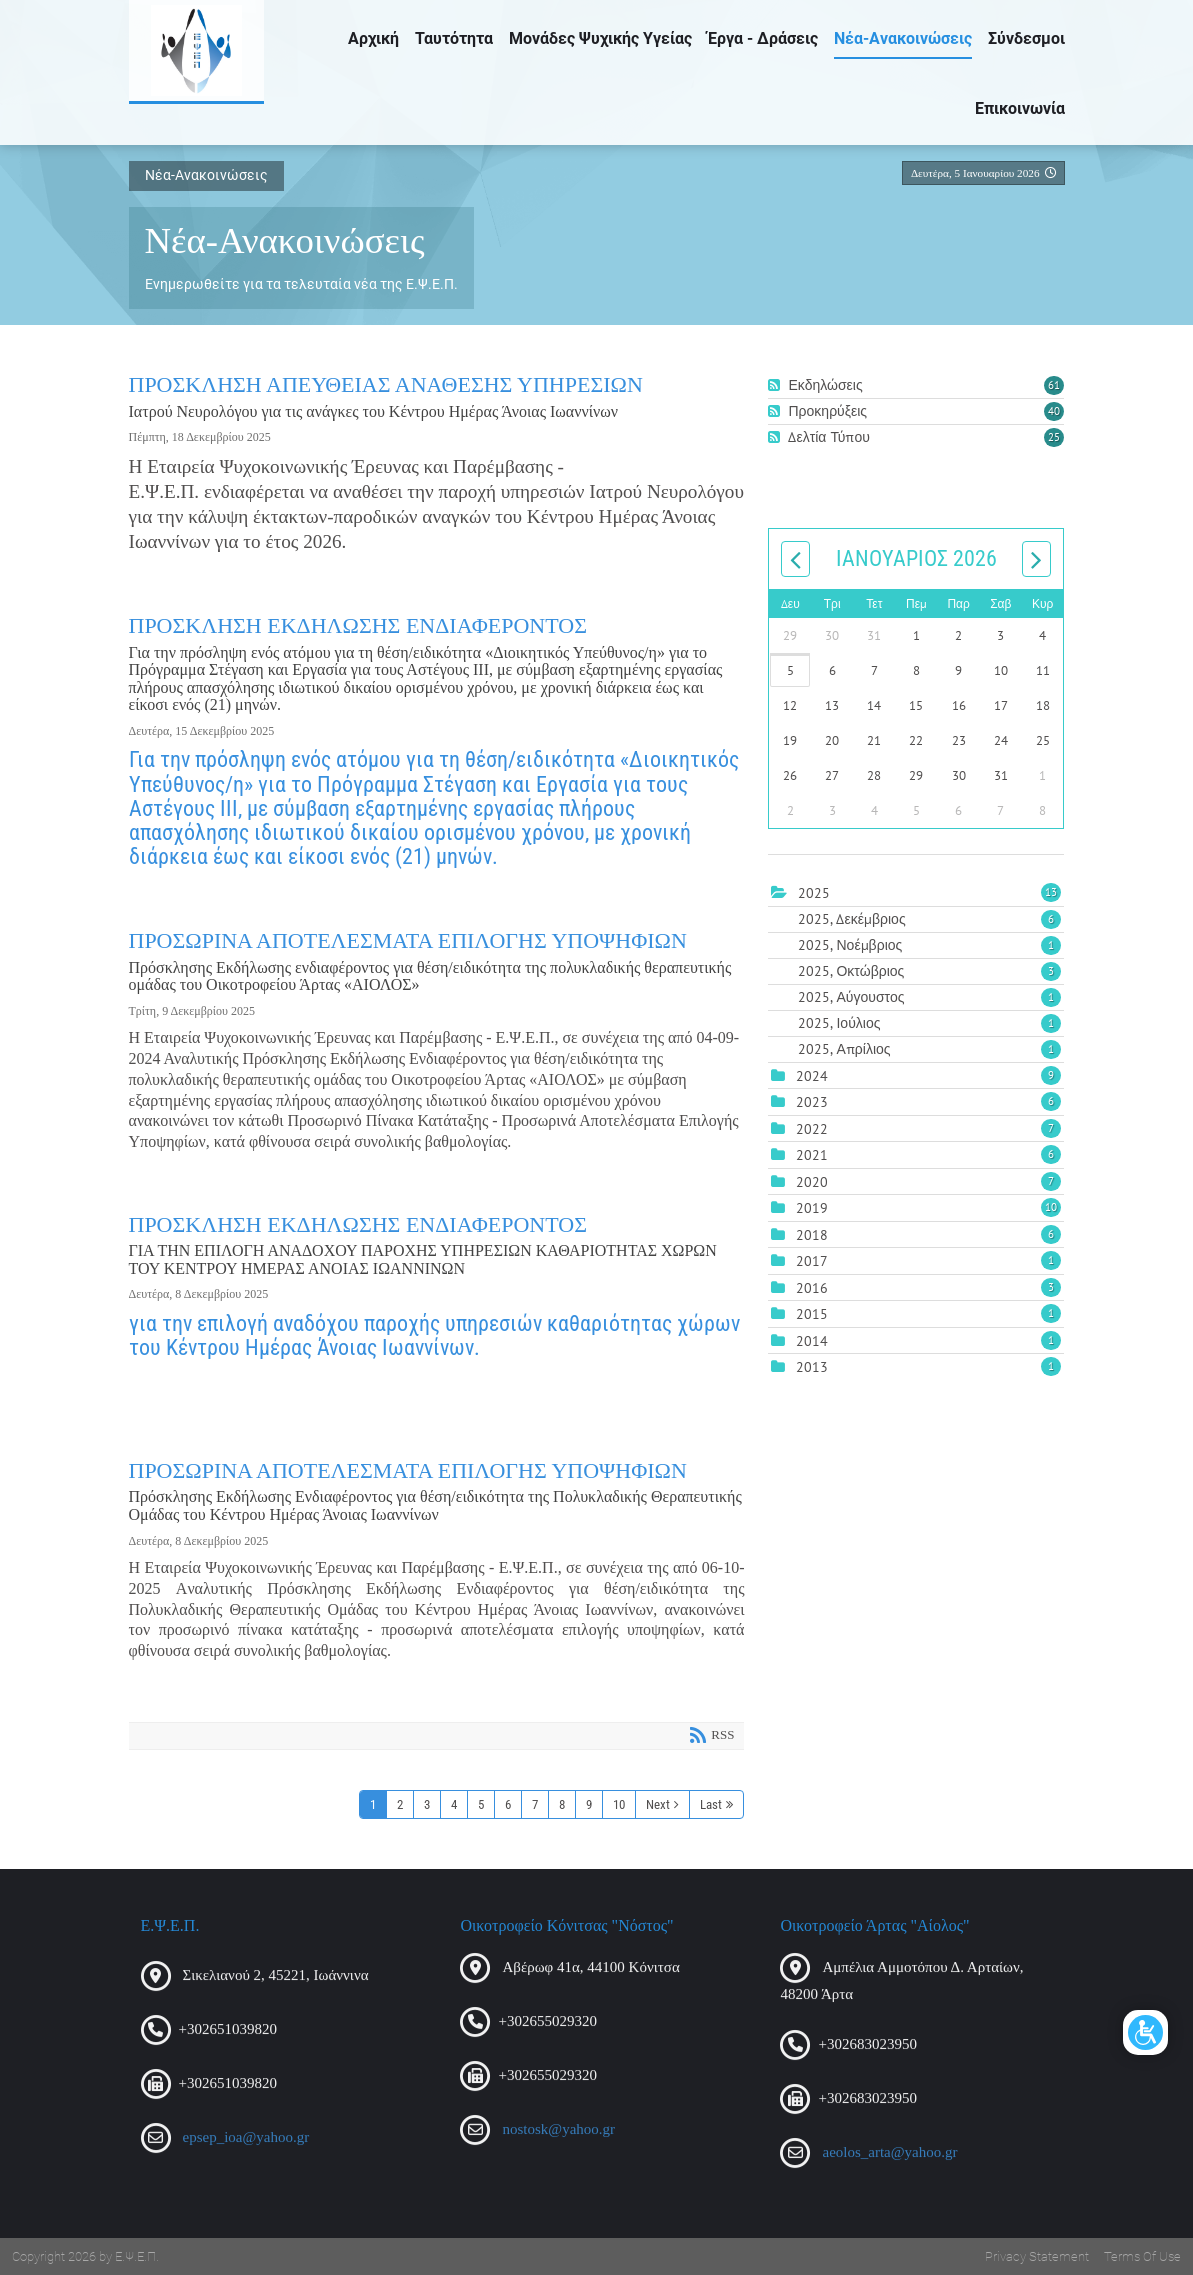 This screenshot has height=2275, width=1193. Describe the element at coordinates (1054, 385) in the screenshot. I see `61` at that location.